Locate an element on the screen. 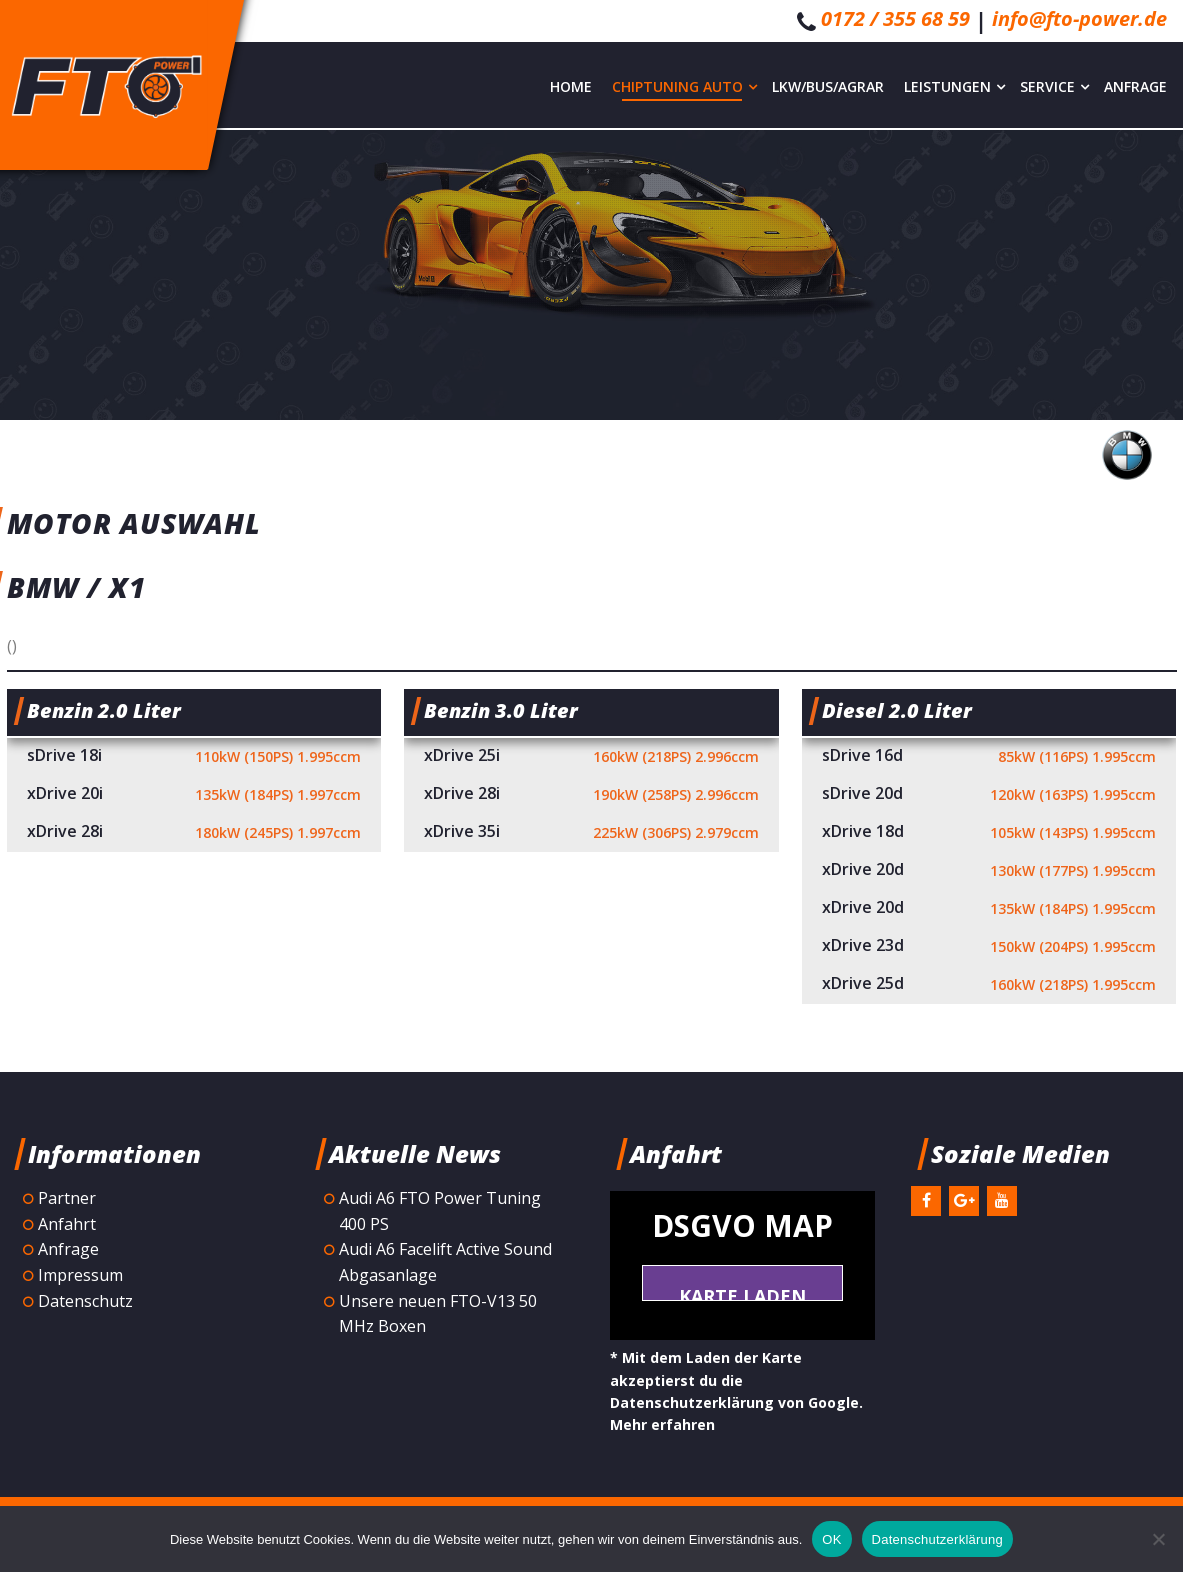 The width and height of the screenshot is (1183, 1572). Service is located at coordinates (1054, 86).